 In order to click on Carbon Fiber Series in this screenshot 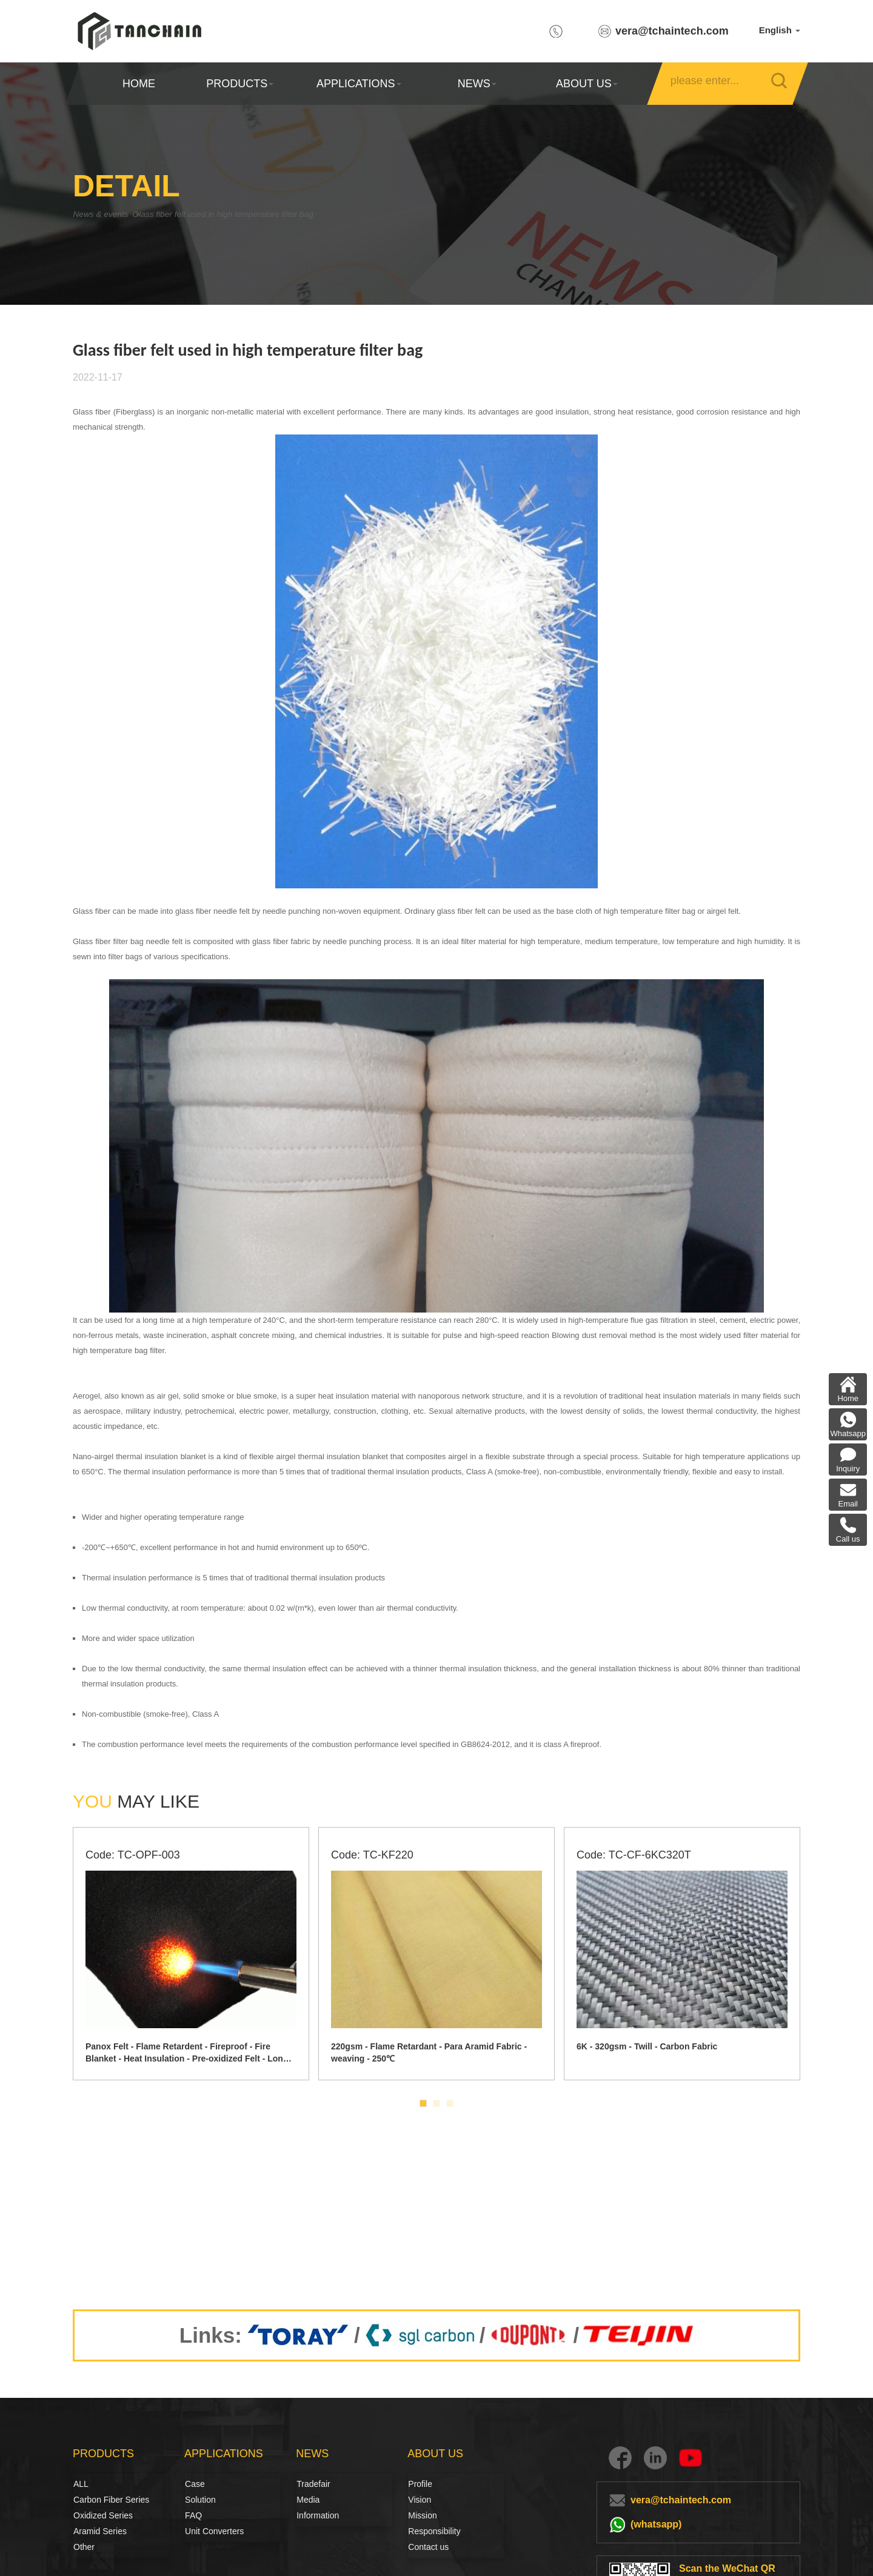, I will do `click(86, 2499)`.